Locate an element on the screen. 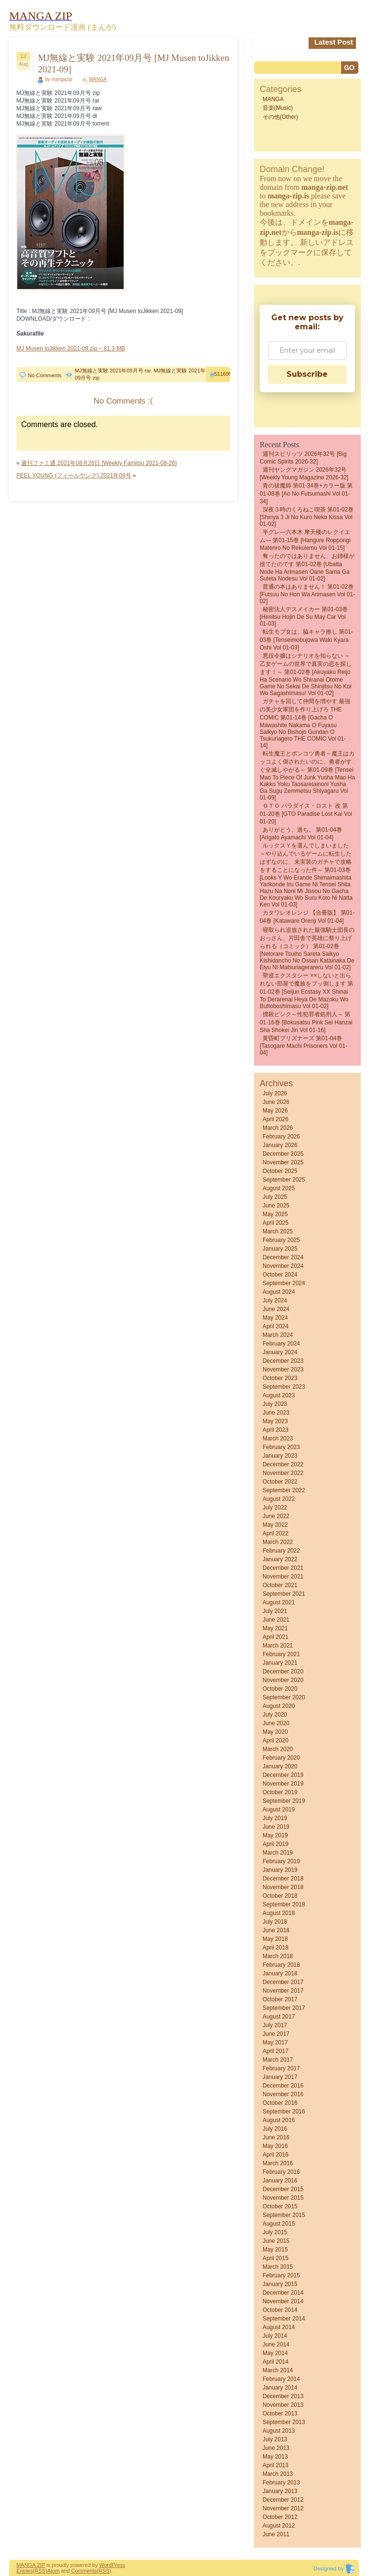 The height and width of the screenshot is (2576, 368). 週刊ヤングマガジン 2026年32号 [Weekly Young Magazine 2026-32] is located at coordinates (304, 473).